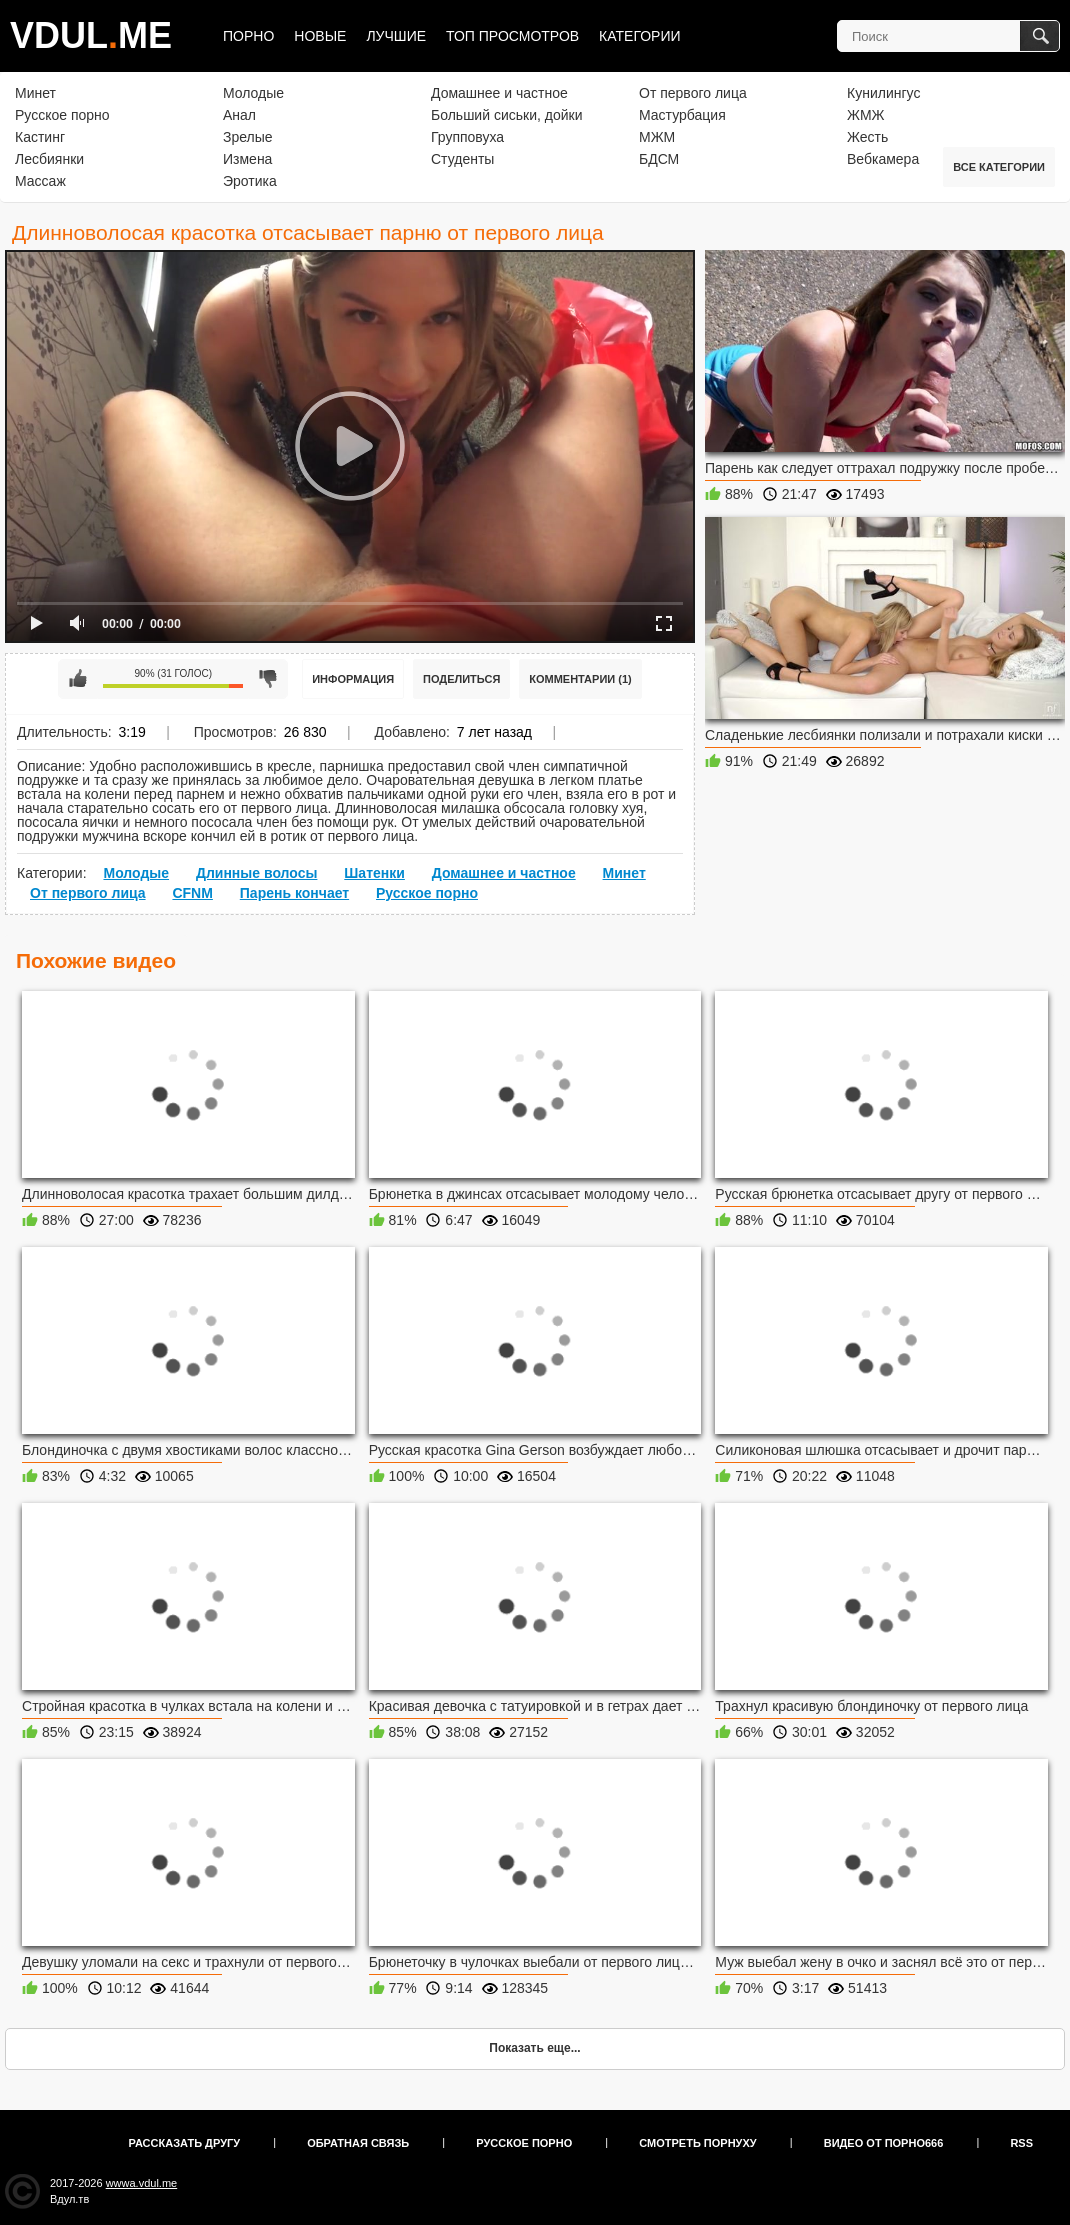  What do you see at coordinates (268, 679) in the screenshot?
I see `Мне не нравится` at bounding box center [268, 679].